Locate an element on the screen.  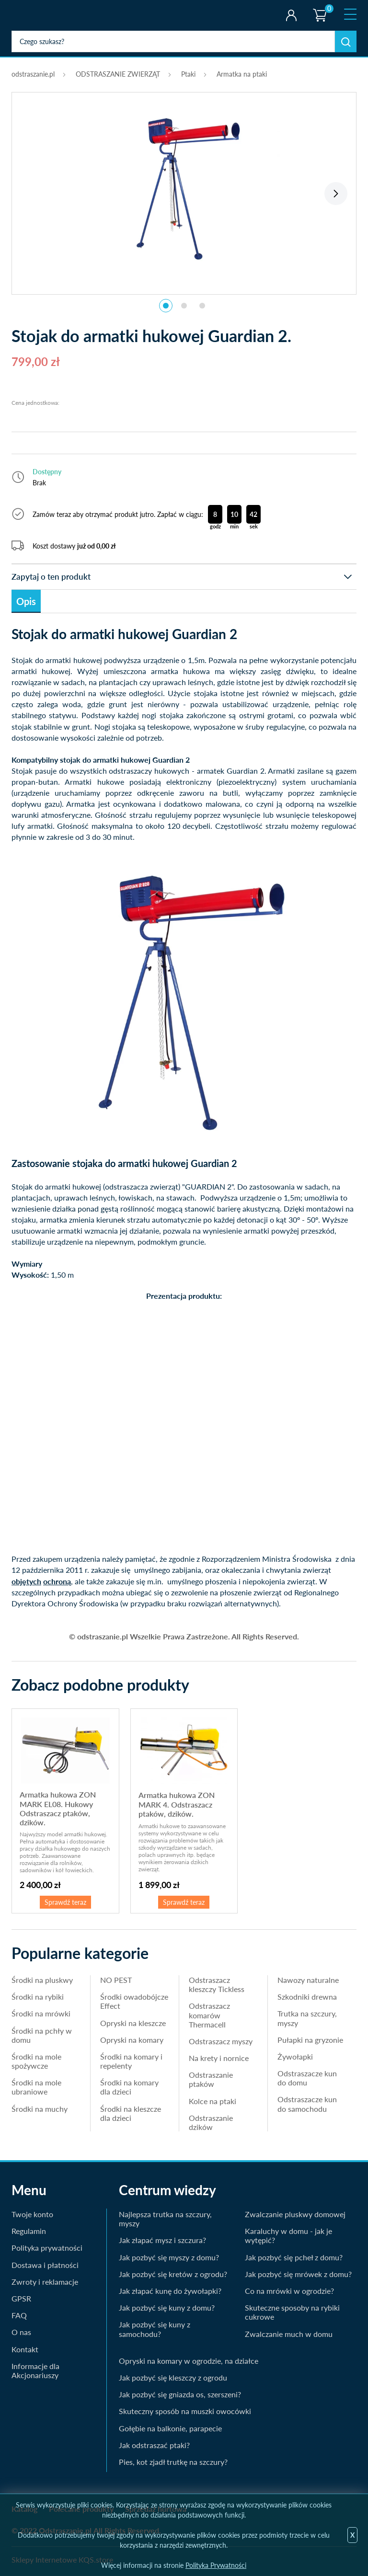
Koszyk is located at coordinates (319, 7).